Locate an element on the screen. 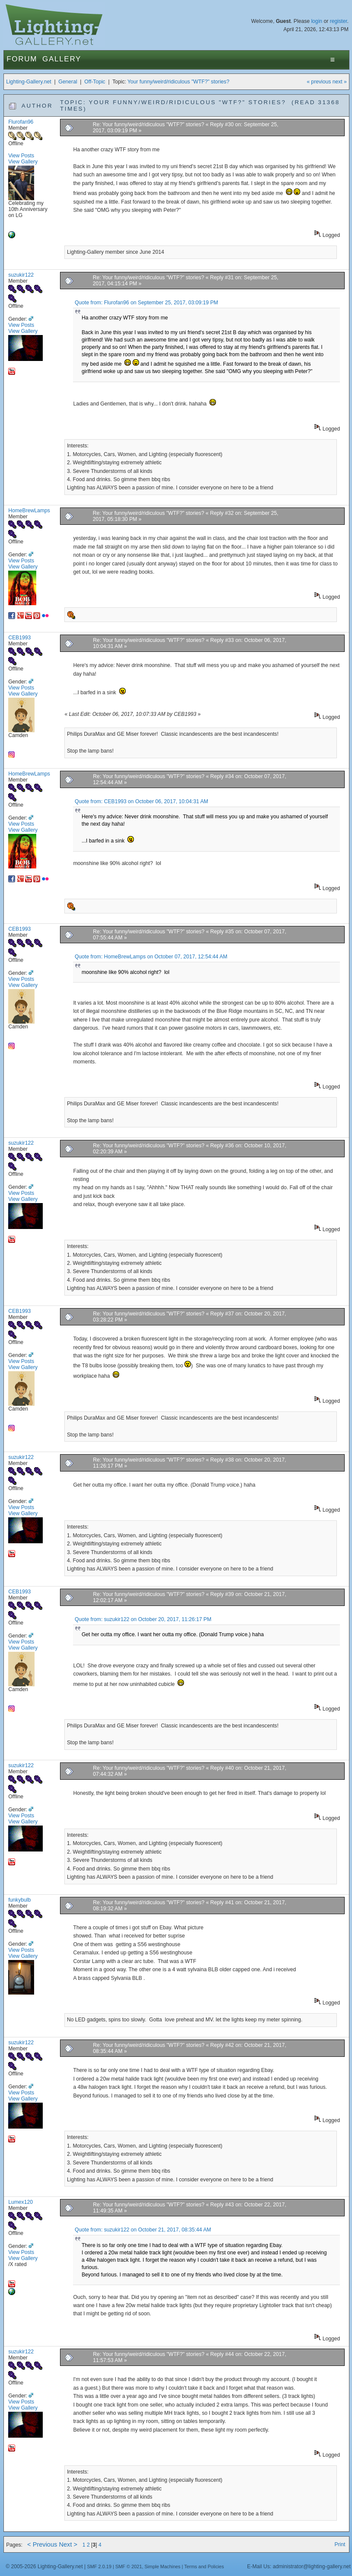  Simple Machines is located at coordinates (163, 2566).